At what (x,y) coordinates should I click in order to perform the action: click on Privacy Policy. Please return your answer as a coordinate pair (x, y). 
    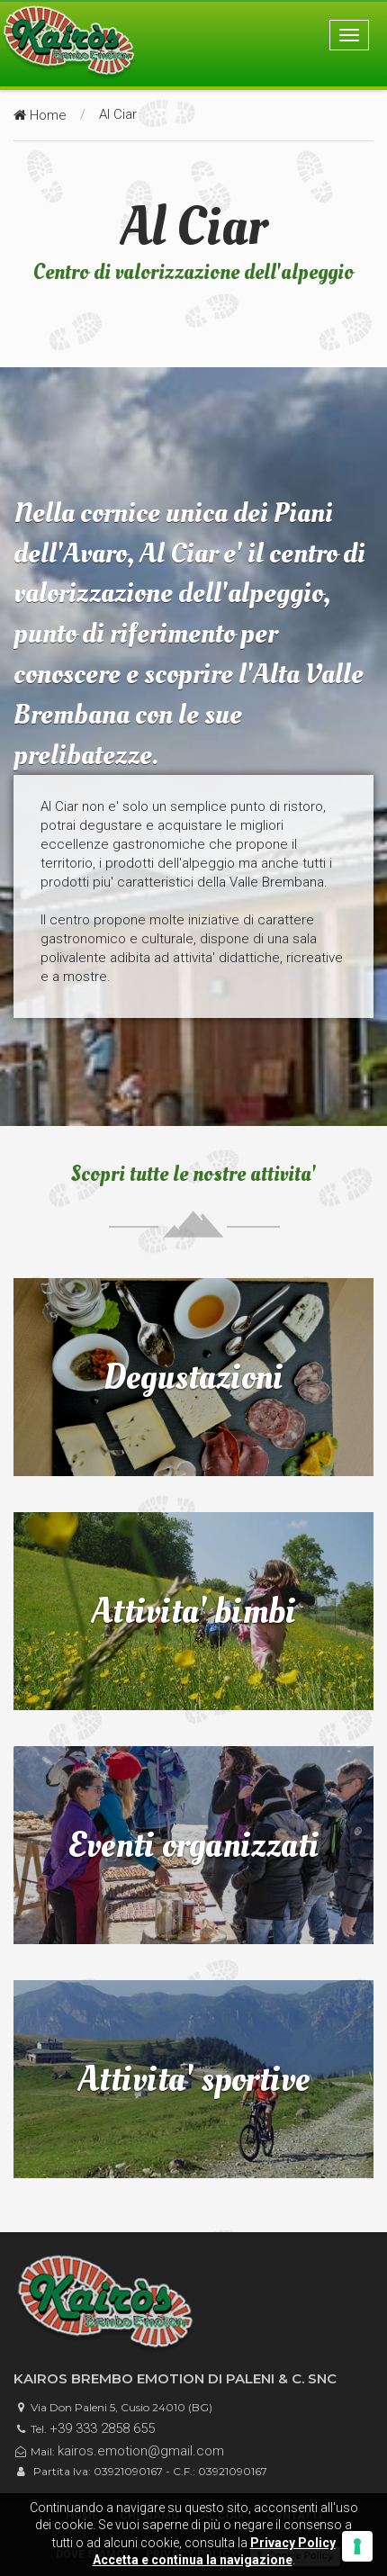
    Looking at the image, I should click on (293, 2542).